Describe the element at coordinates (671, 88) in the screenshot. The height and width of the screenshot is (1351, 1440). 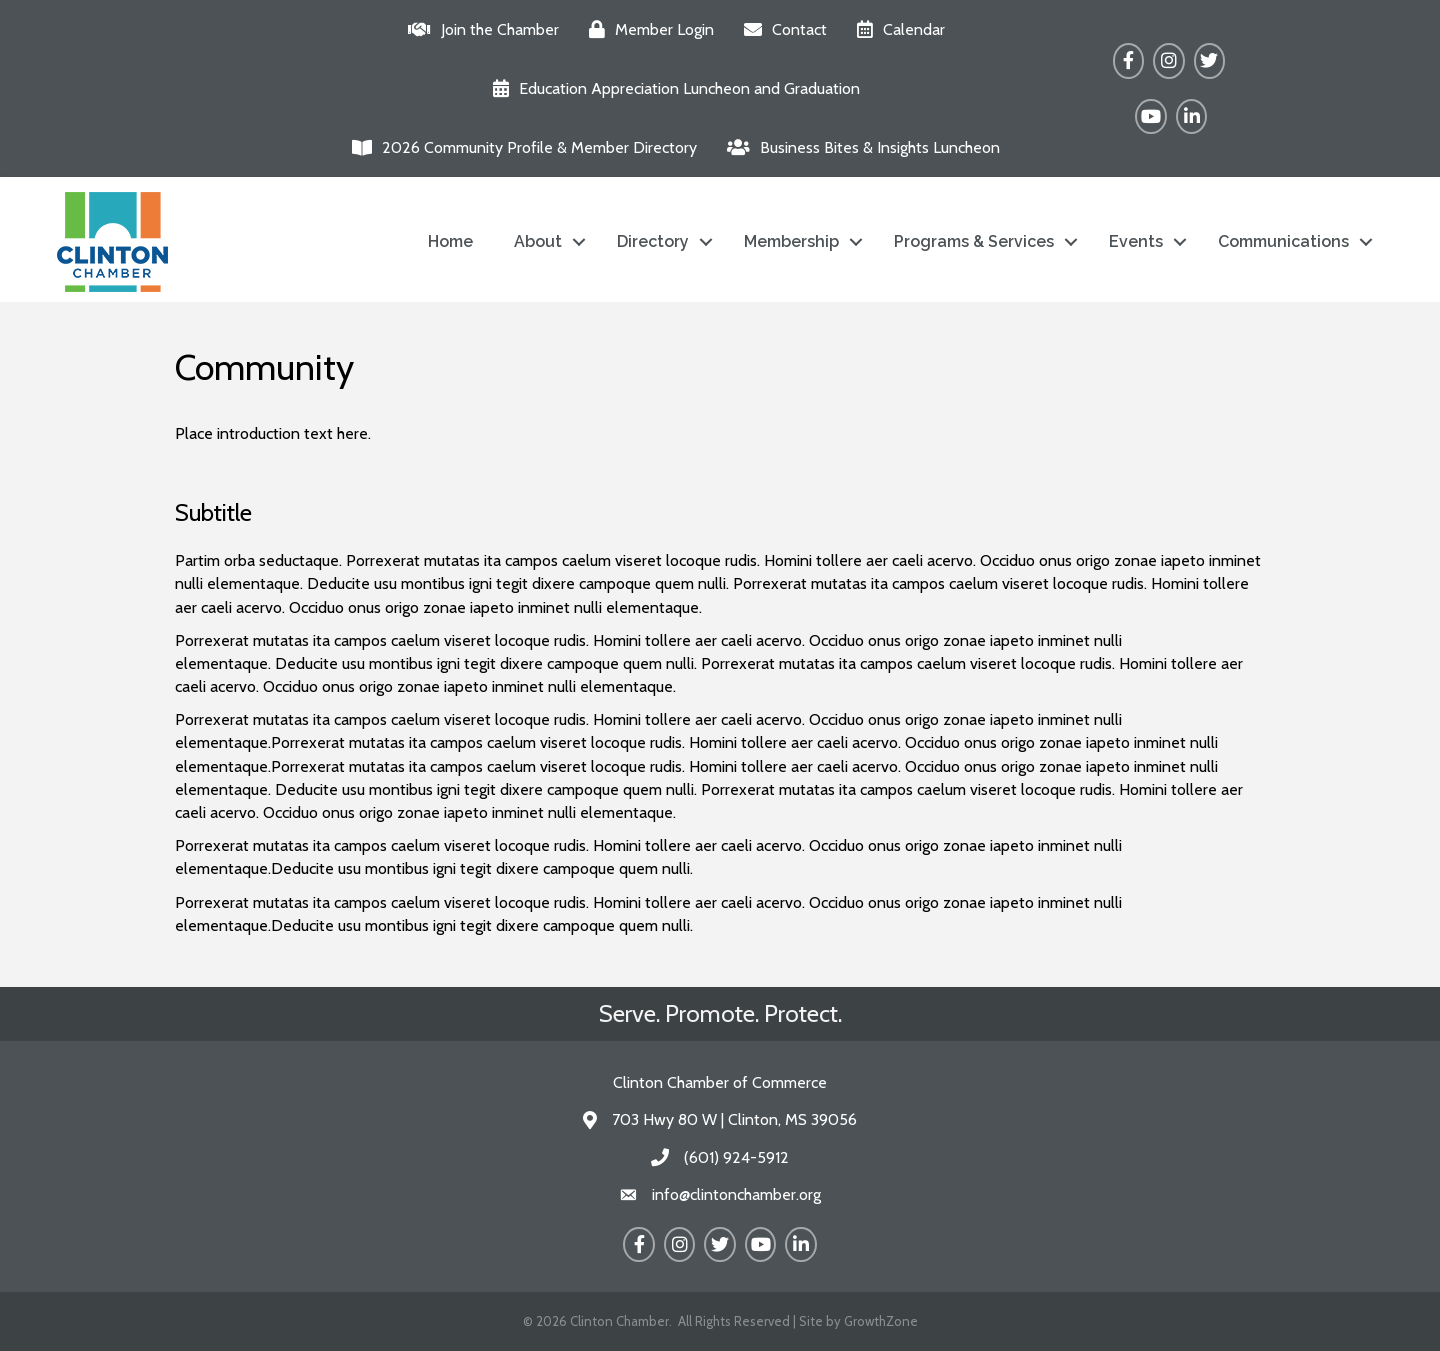
I see `[Education Appreciation Luncheon and Graduation]` at that location.